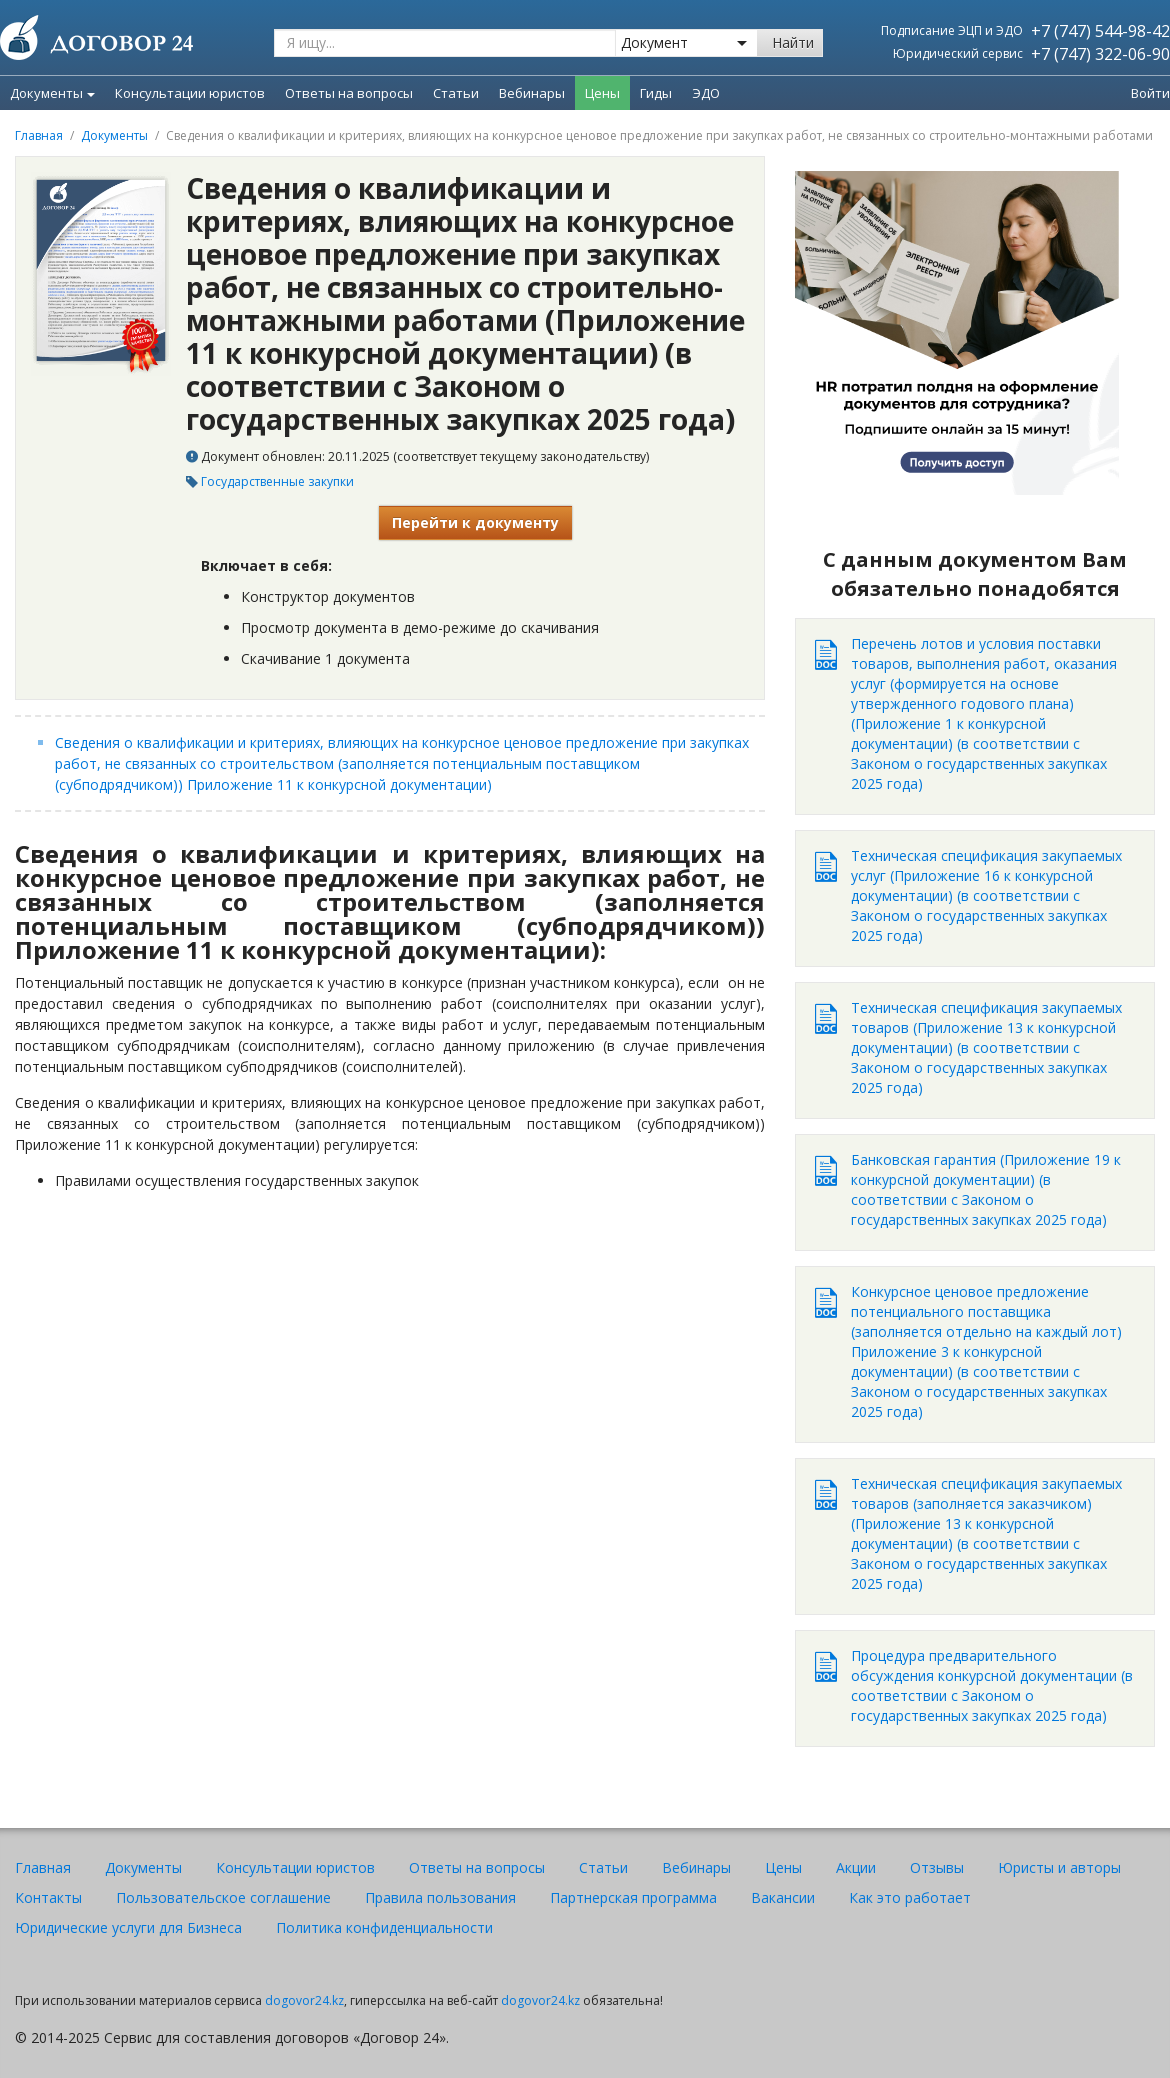 The image size is (1170, 2078). What do you see at coordinates (532, 93) in the screenshot?
I see `Вебинары [menuitem]` at bounding box center [532, 93].